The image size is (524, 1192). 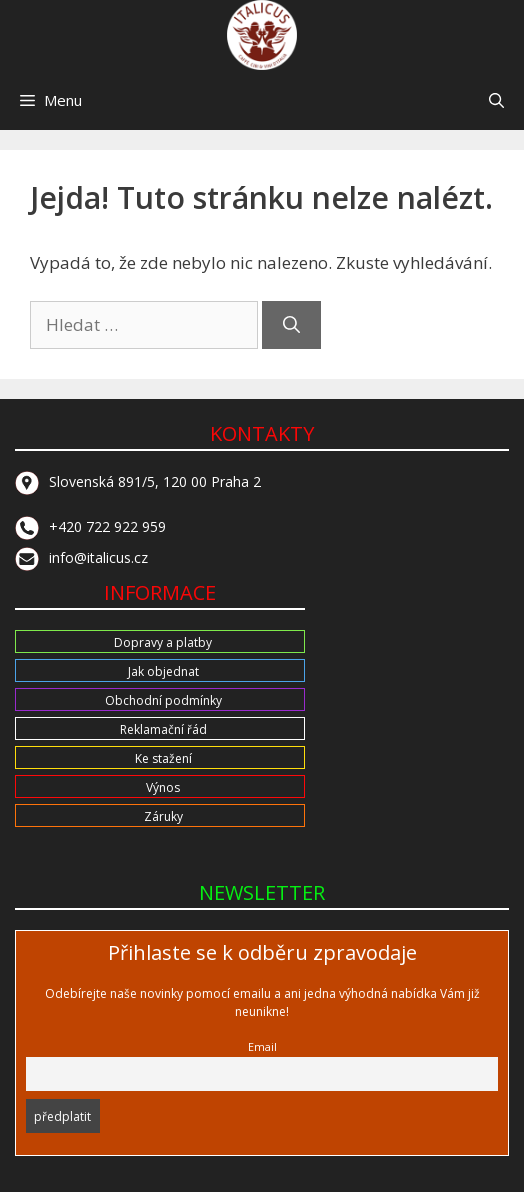 What do you see at coordinates (163, 787) in the screenshot?
I see `Výnos` at bounding box center [163, 787].